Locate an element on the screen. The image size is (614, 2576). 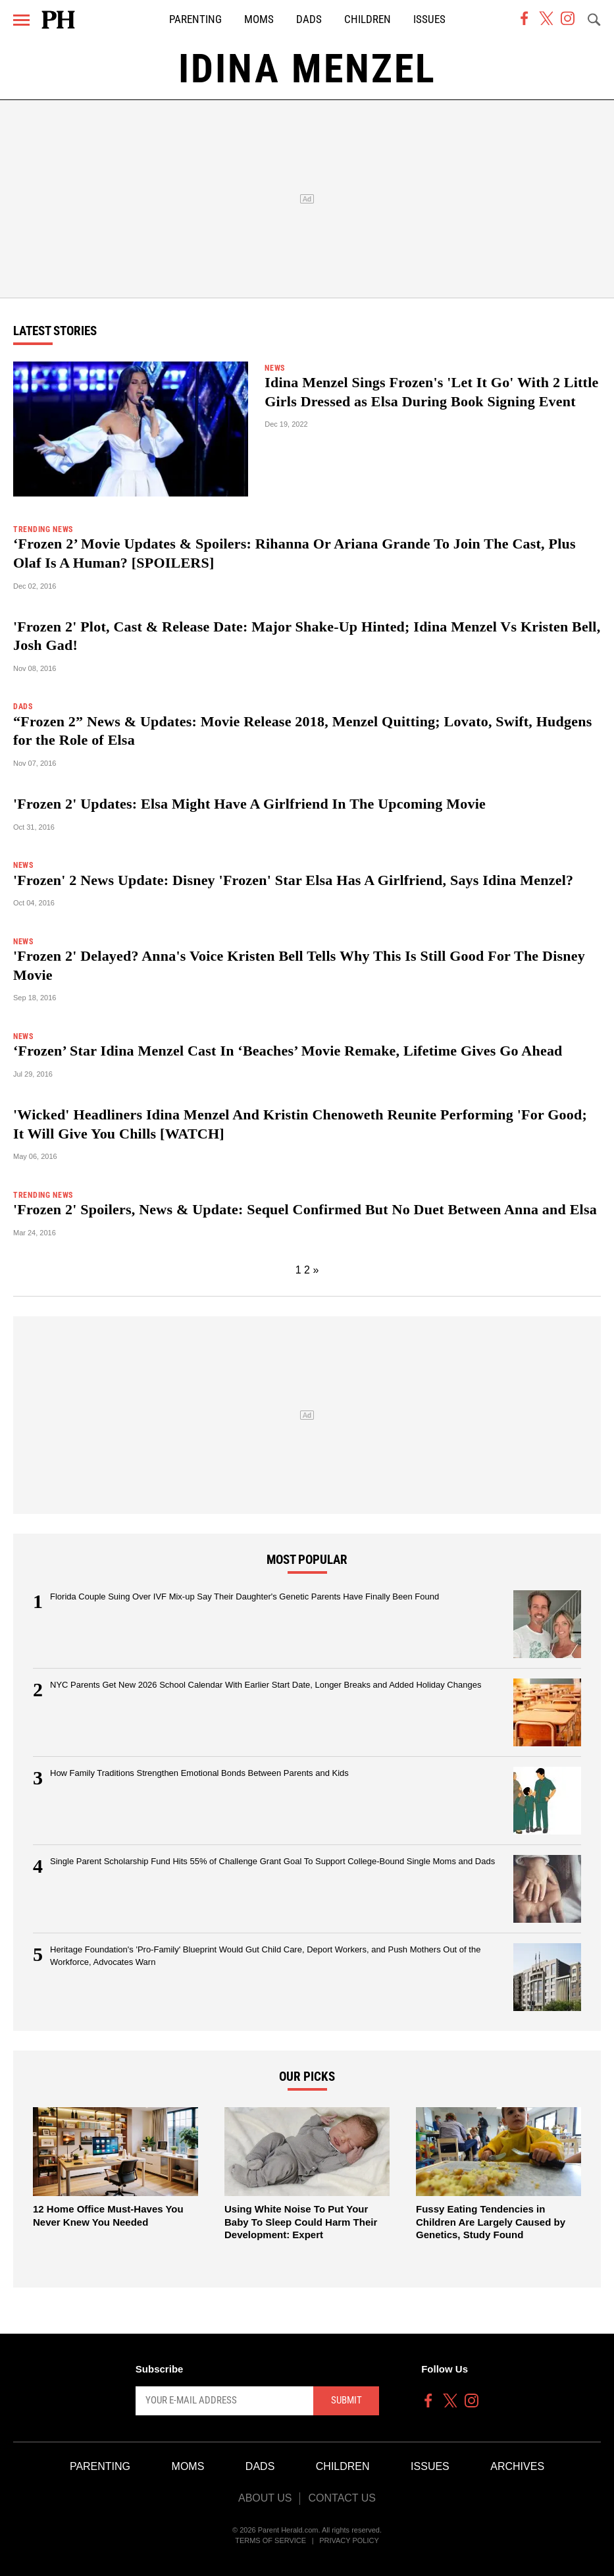
Single Parent Scholarship Fund Hits 55% of Challenge Grant Goal To Support College-Bound Single Moms and Dads is located at coordinates (272, 1861).